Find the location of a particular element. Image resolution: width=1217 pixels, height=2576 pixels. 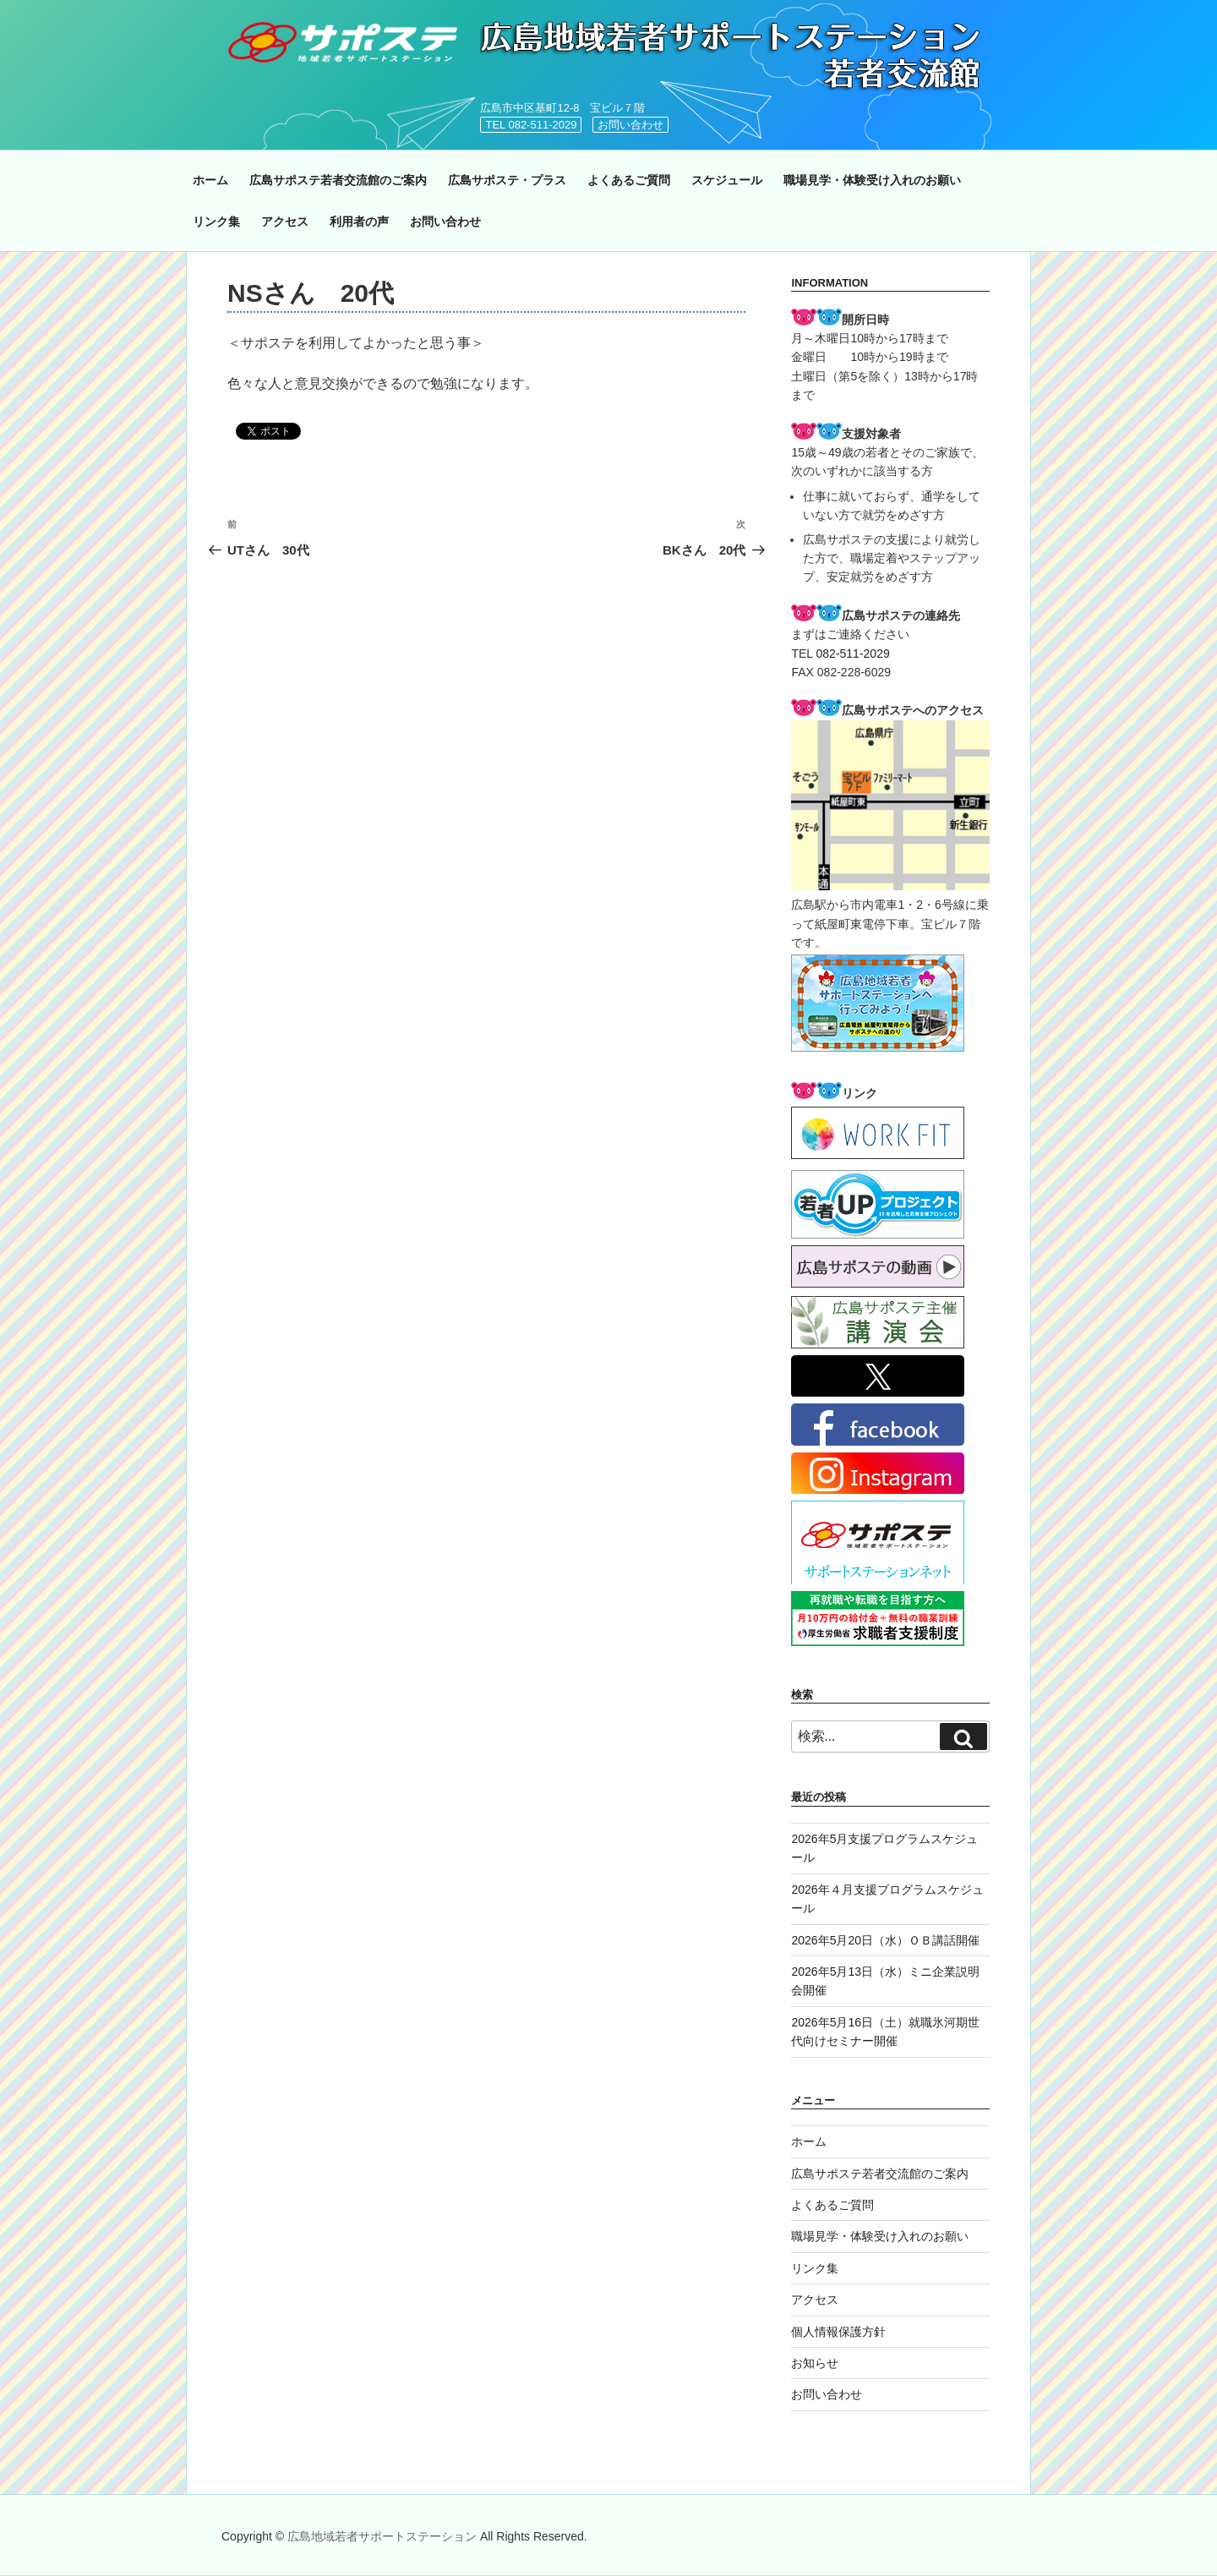

個人情報保護方針 is located at coordinates (838, 2331).